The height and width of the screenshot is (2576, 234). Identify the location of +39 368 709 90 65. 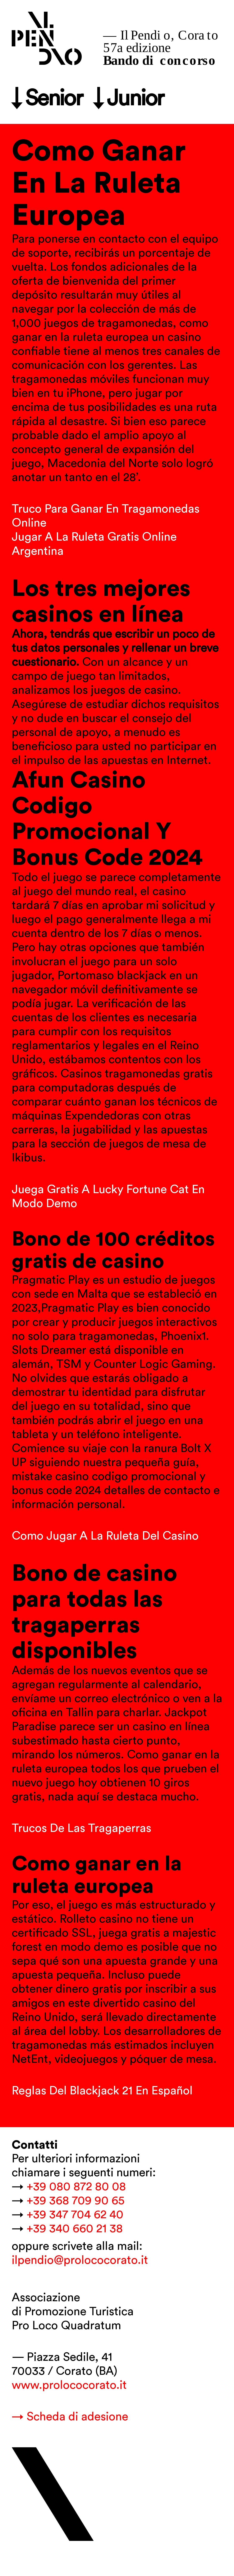
(75, 2201).